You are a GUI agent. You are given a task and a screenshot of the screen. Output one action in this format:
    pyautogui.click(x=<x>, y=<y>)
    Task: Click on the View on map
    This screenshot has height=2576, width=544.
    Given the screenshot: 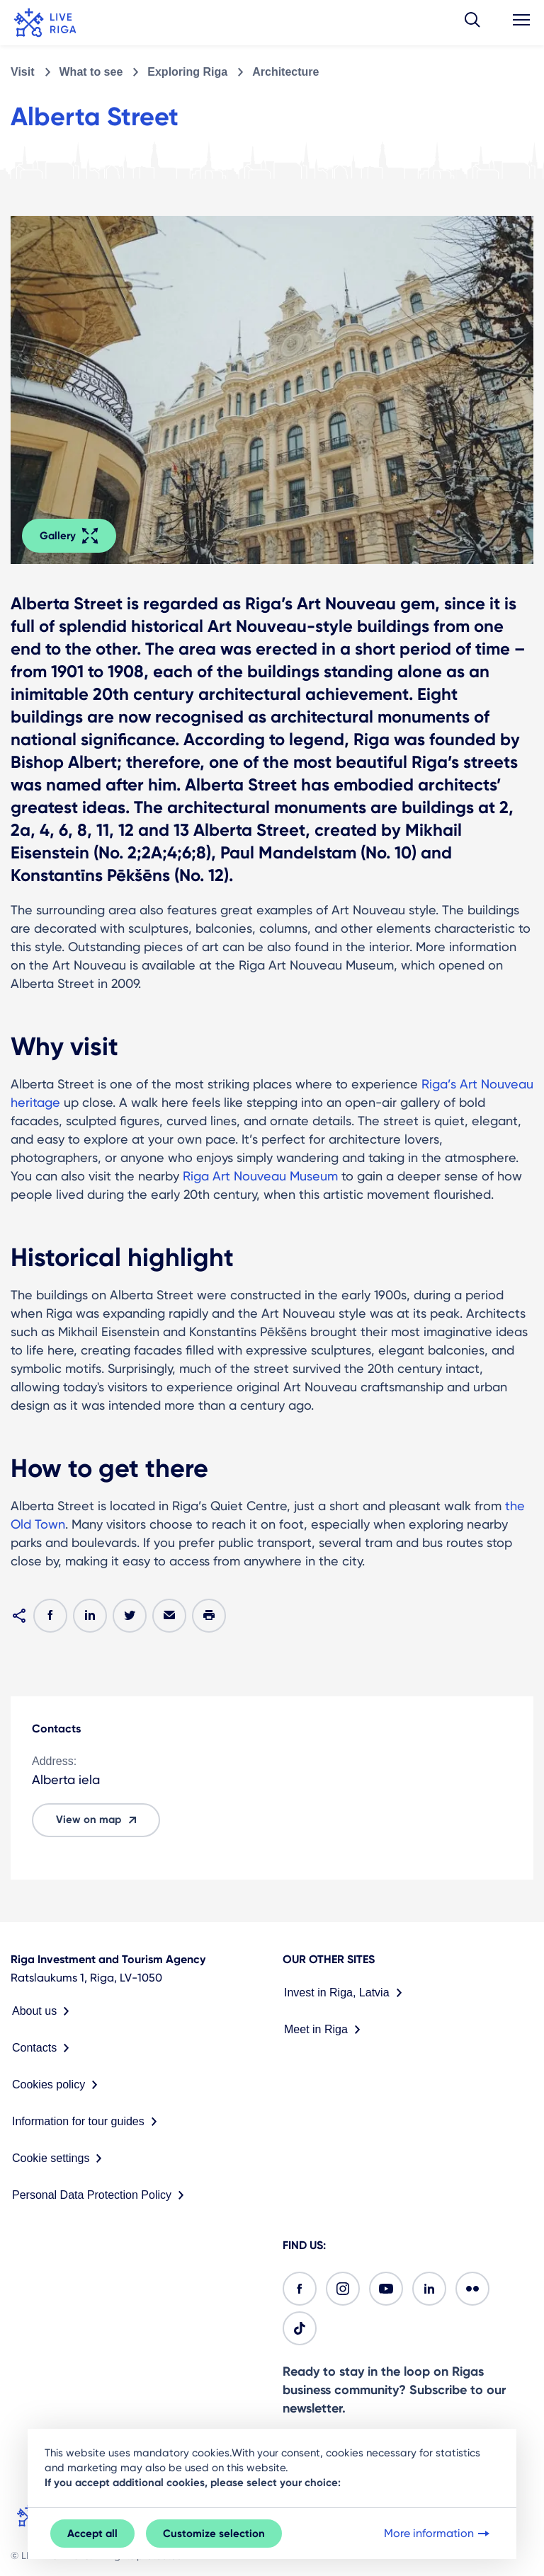 What is the action you would take?
    pyautogui.click(x=98, y=1820)
    